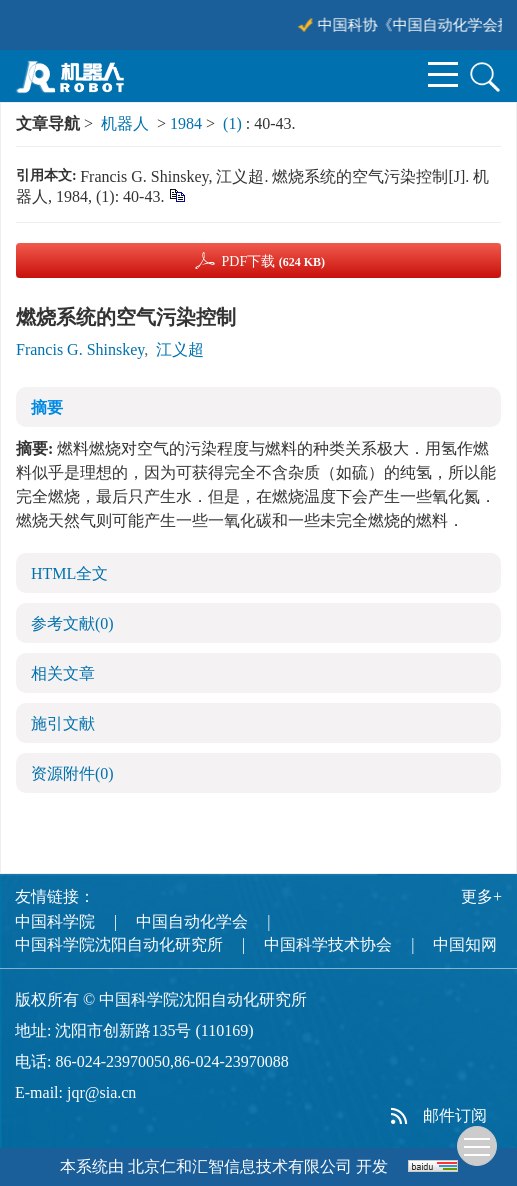 The image size is (517, 1186). I want to click on (1), so click(234, 123).